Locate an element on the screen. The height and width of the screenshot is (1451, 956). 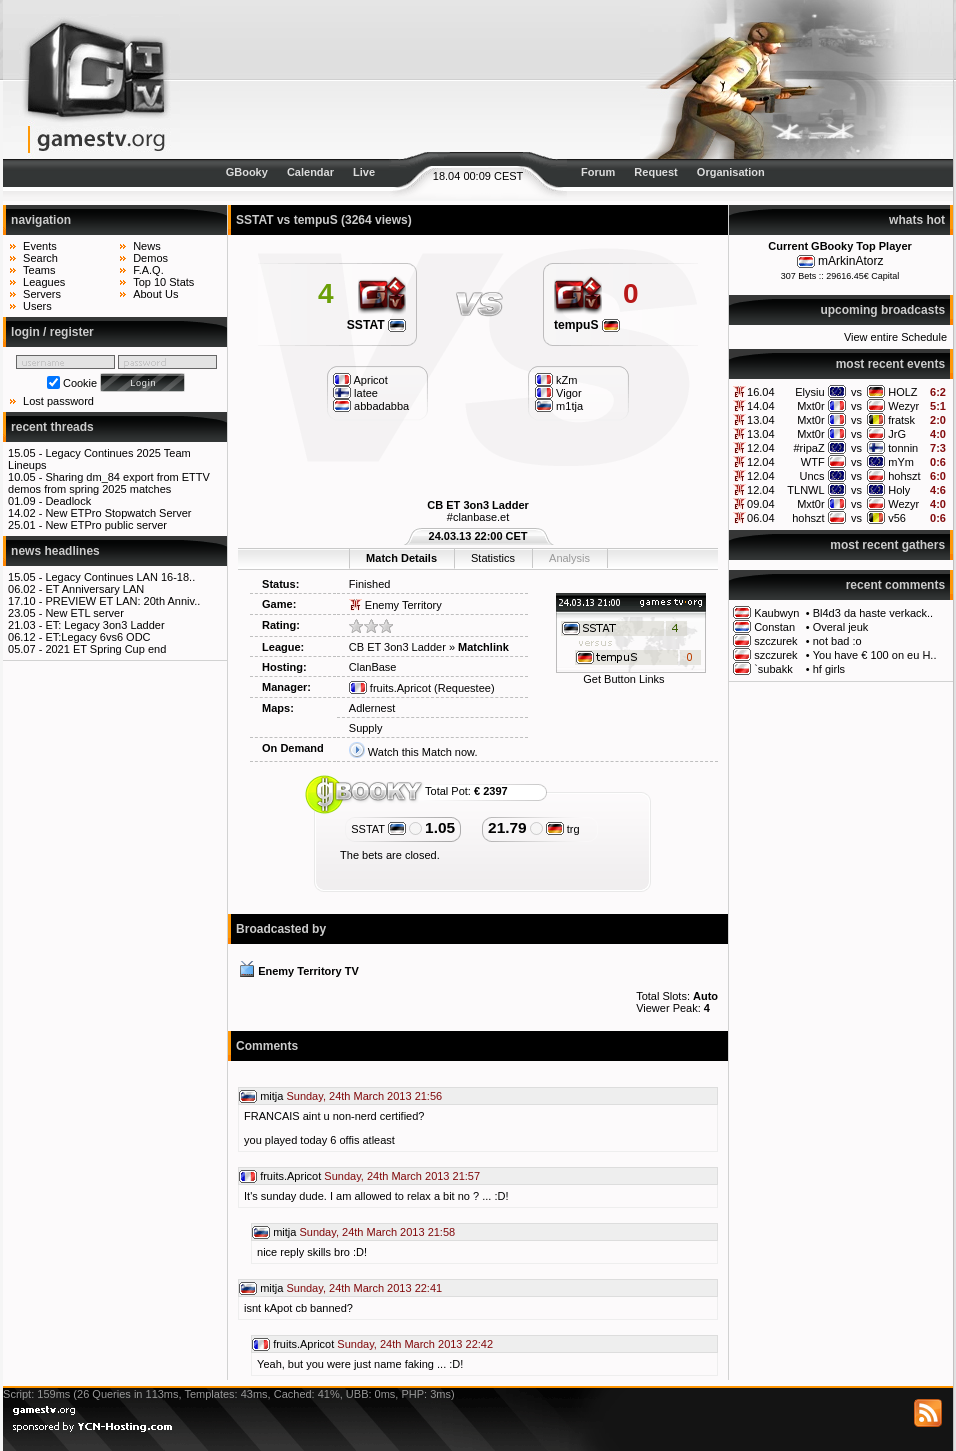
Search is located at coordinates (40, 258).